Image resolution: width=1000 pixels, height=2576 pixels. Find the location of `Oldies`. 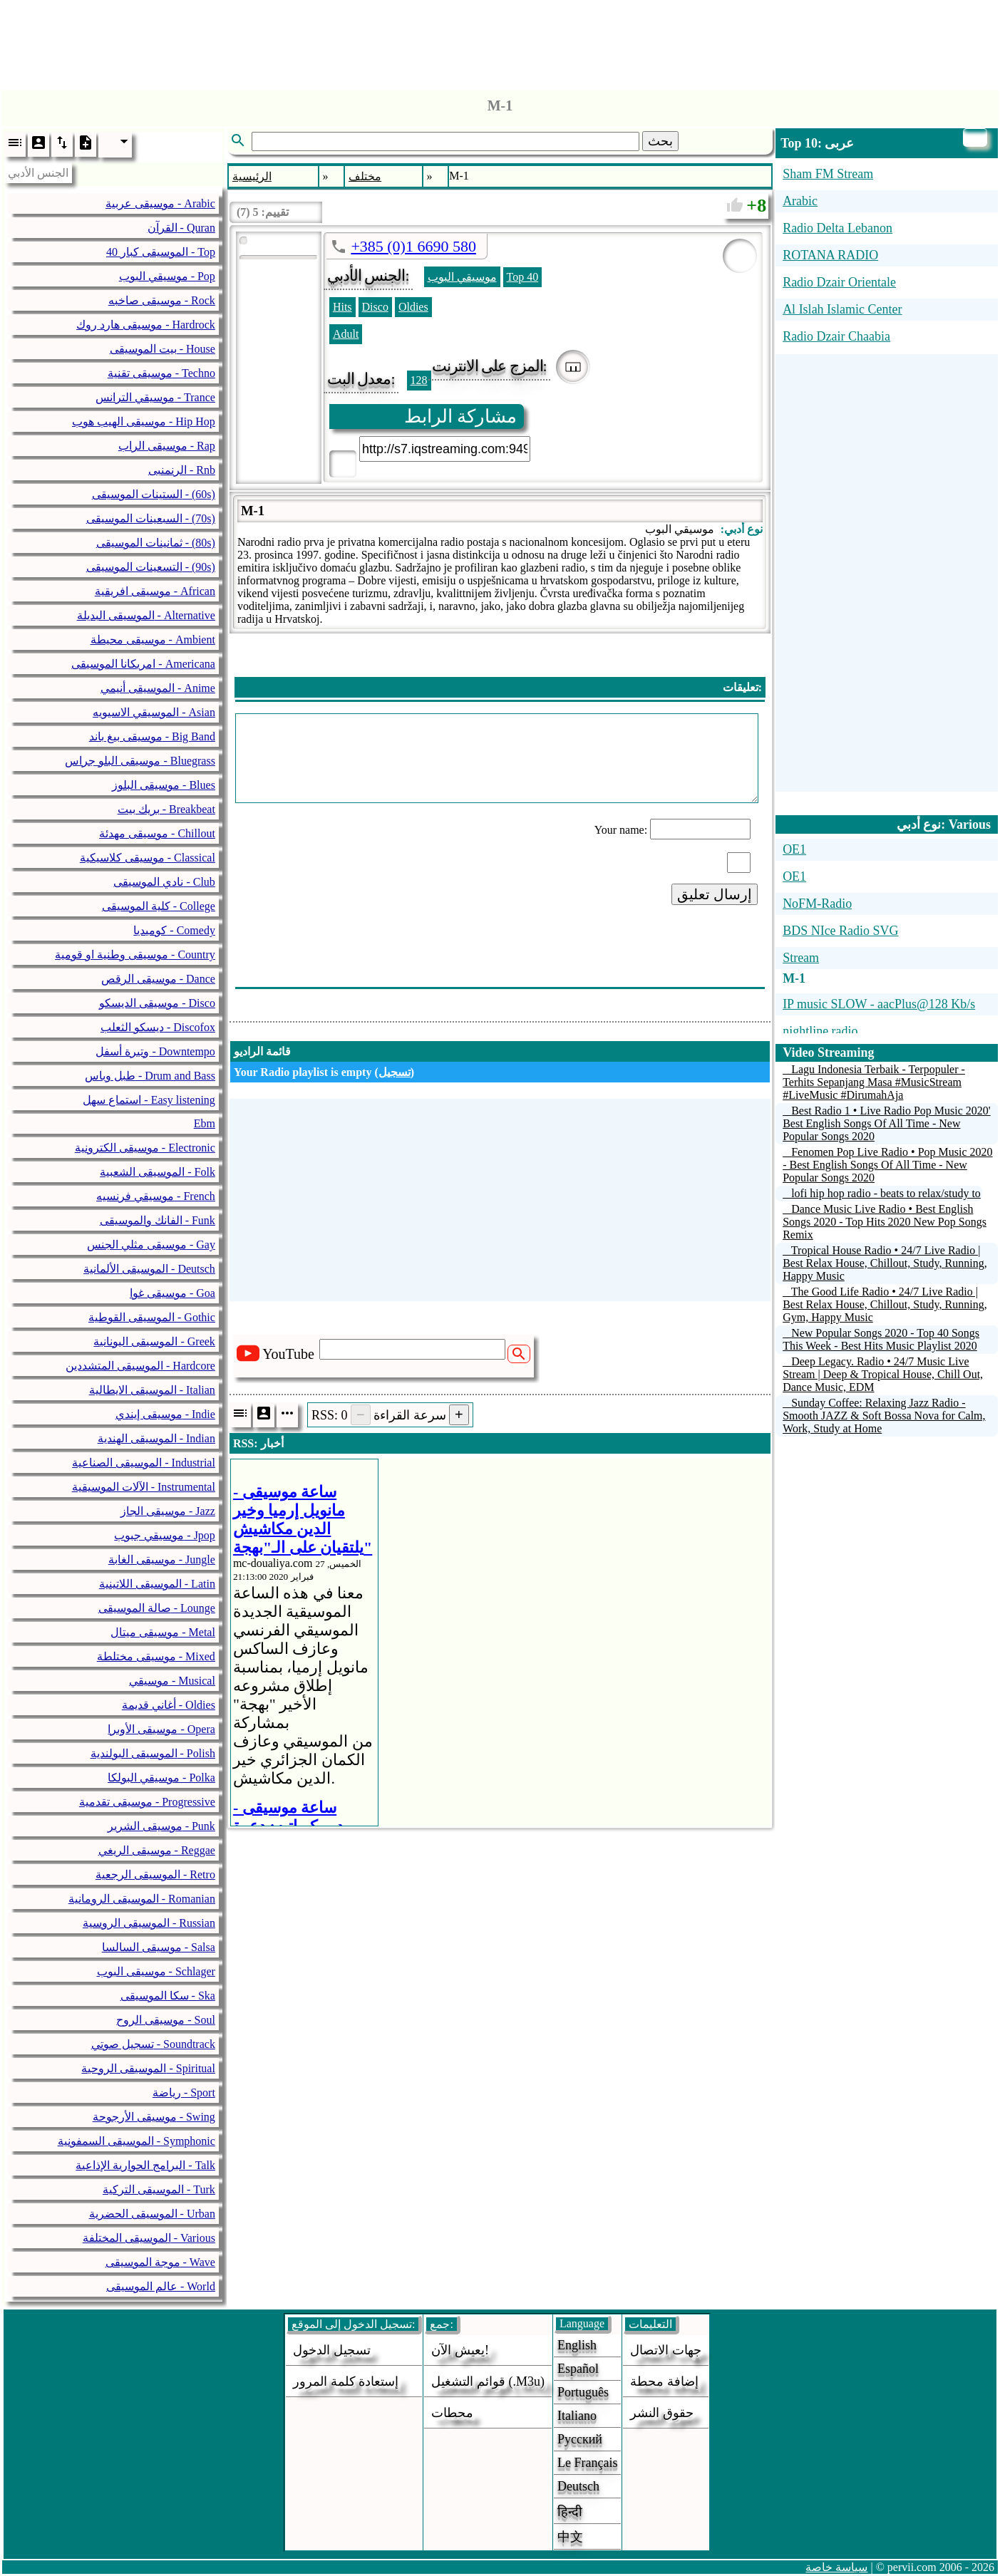

Oldies is located at coordinates (413, 307).